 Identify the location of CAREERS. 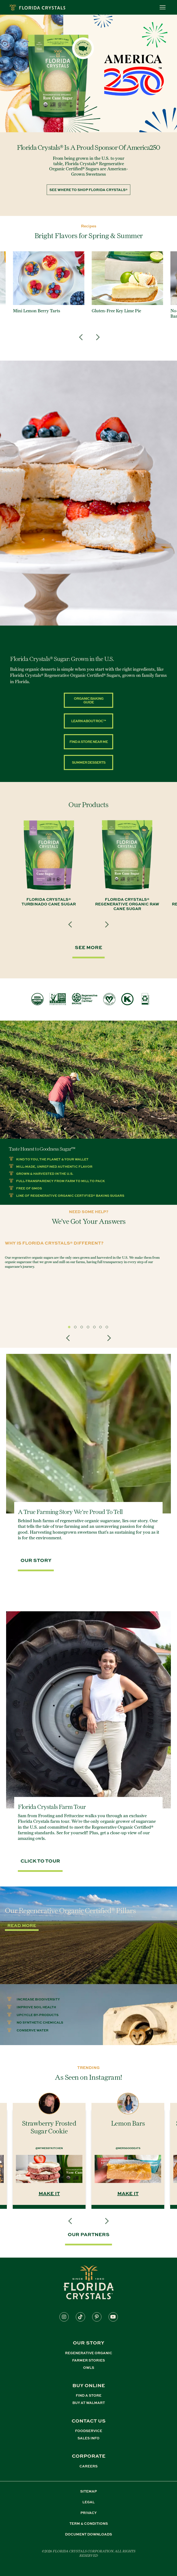
(88, 2466).